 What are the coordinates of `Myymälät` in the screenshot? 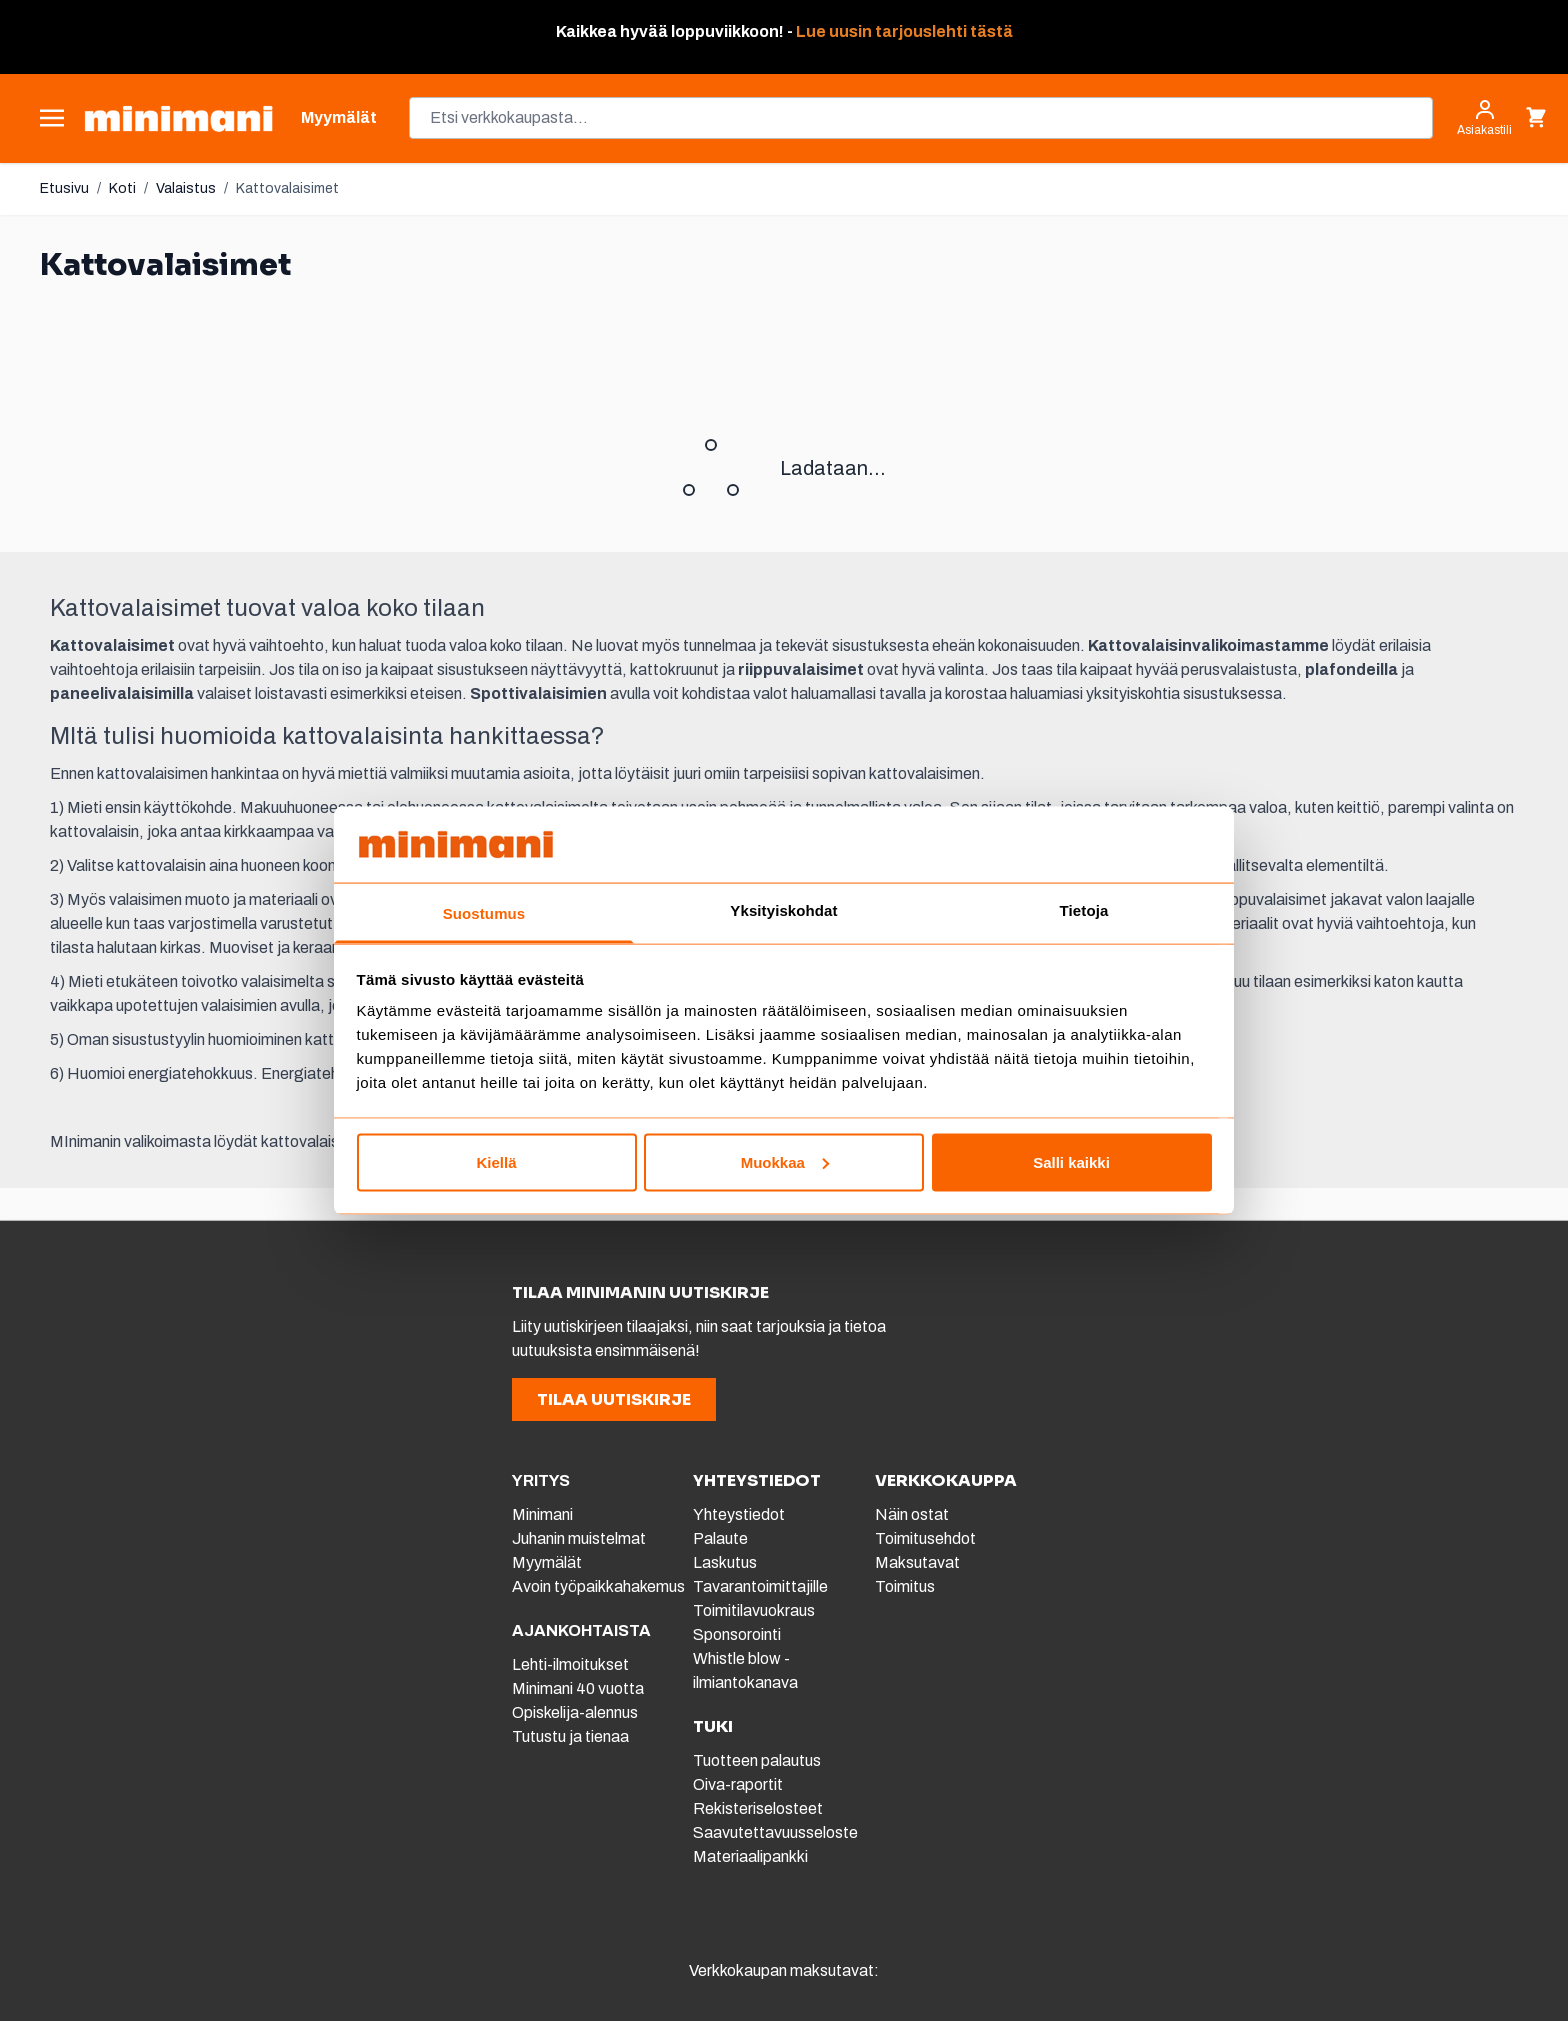 It's located at (547, 1562).